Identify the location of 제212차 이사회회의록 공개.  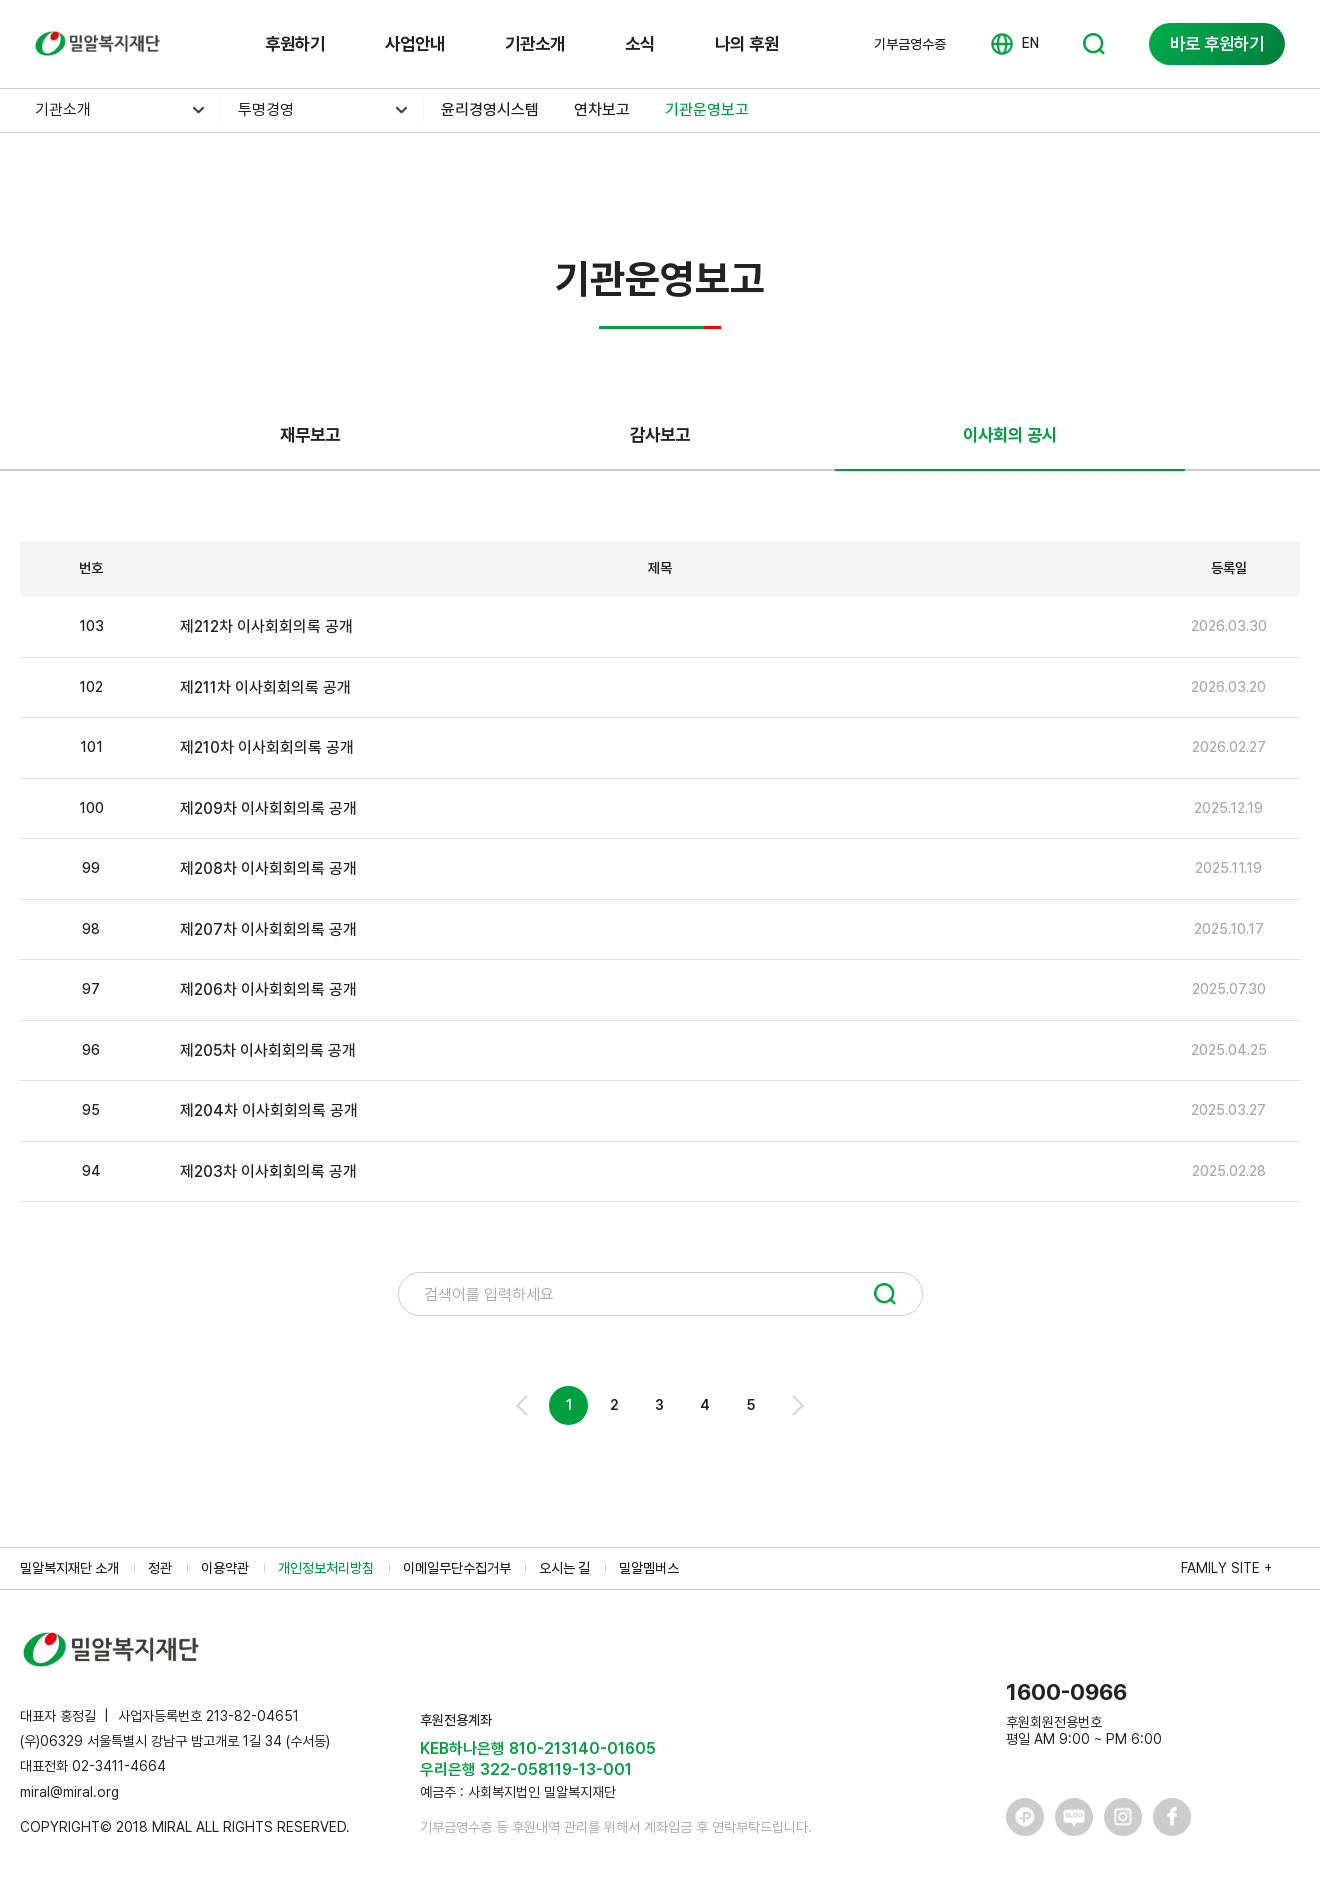
(266, 626).